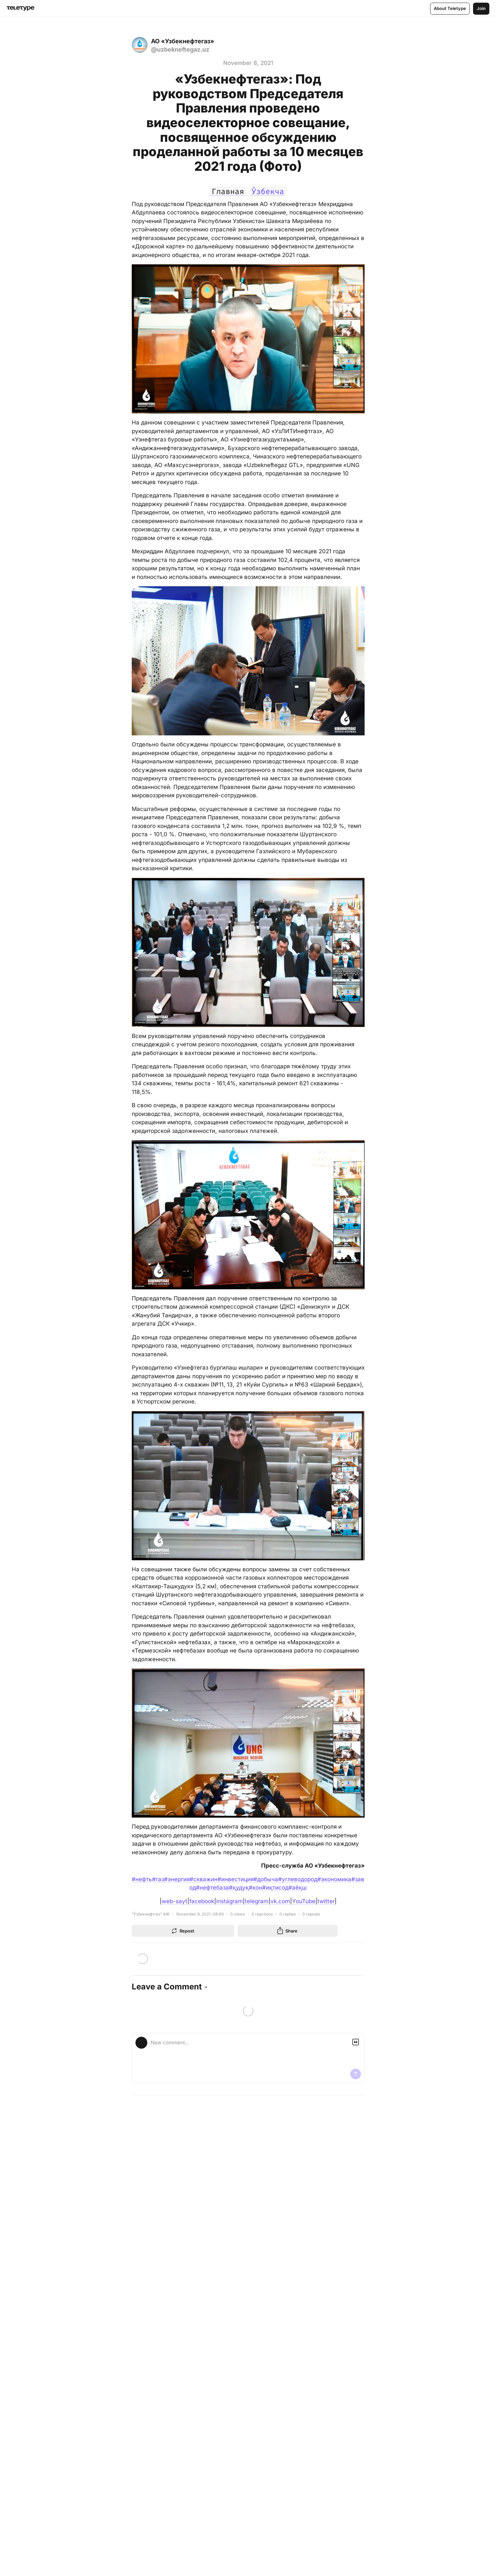 Image resolution: width=496 pixels, height=2576 pixels. What do you see at coordinates (229, 1901) in the screenshot?
I see `instagram` at bounding box center [229, 1901].